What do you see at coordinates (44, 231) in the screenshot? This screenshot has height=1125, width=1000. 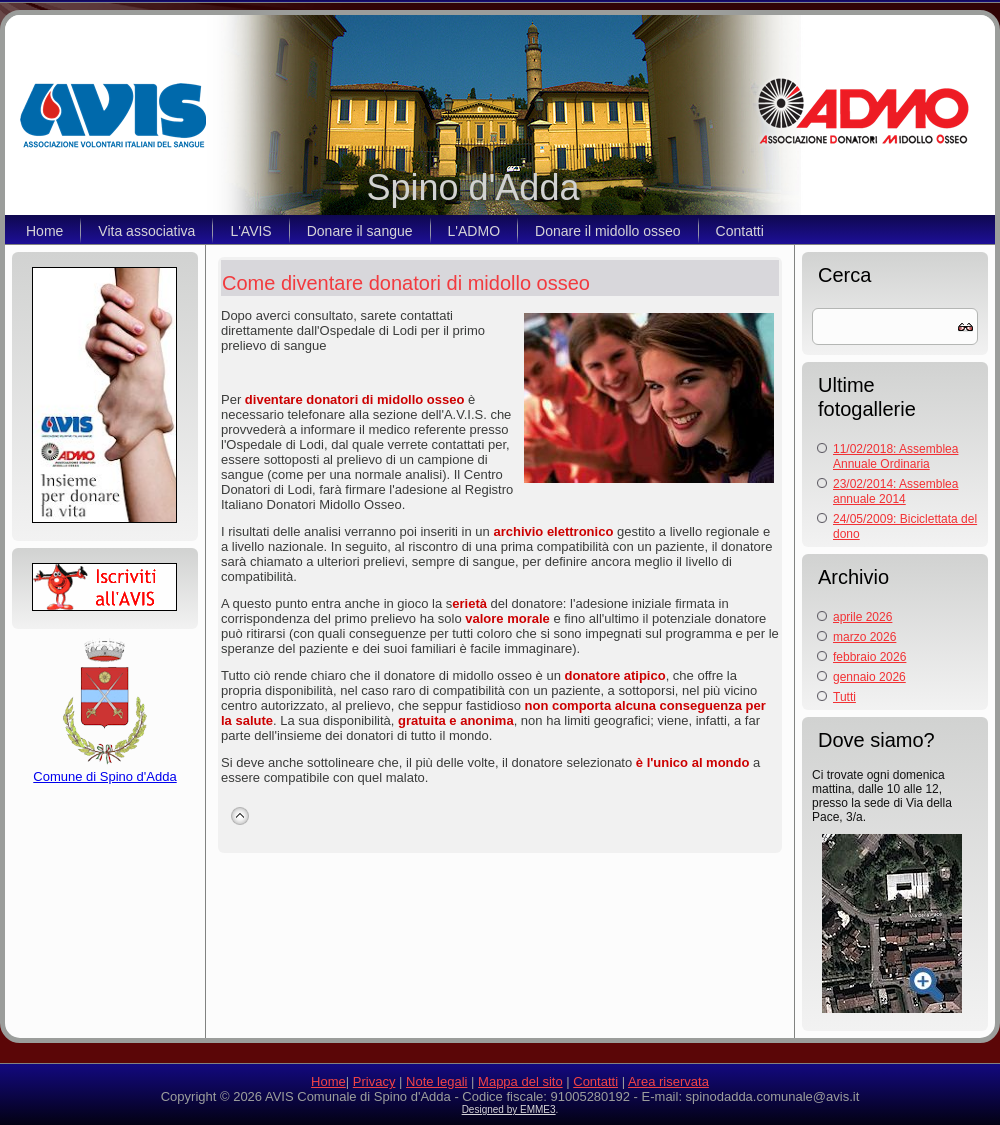 I see `Home` at bounding box center [44, 231].